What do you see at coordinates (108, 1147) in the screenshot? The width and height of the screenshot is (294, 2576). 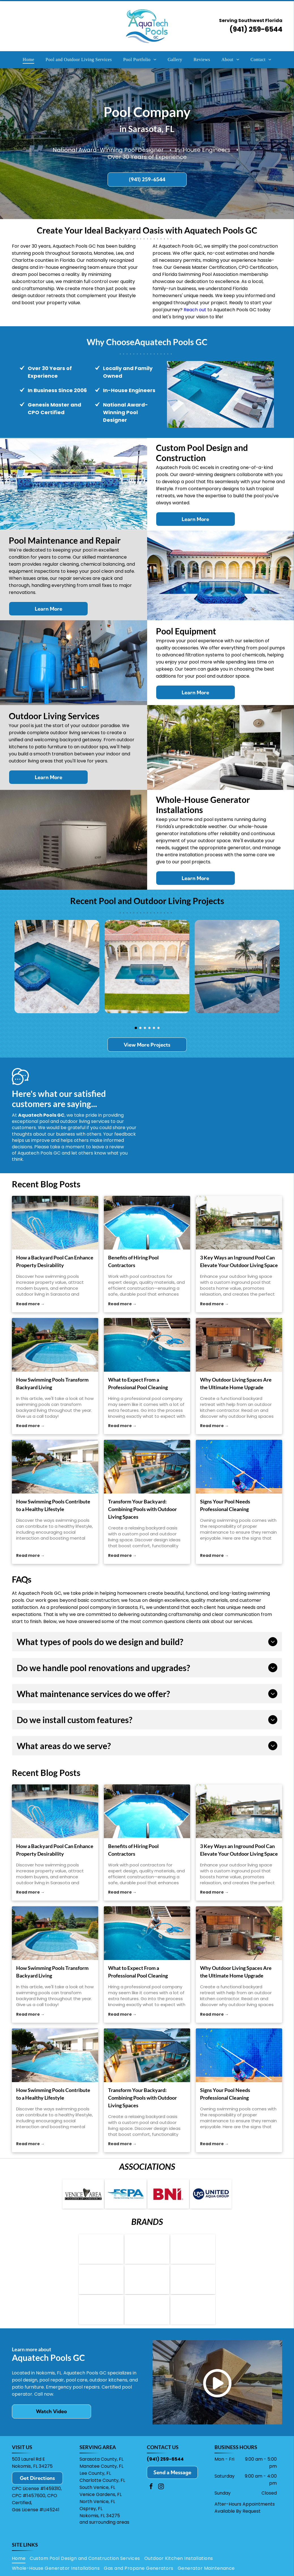 I see `leave a review` at bounding box center [108, 1147].